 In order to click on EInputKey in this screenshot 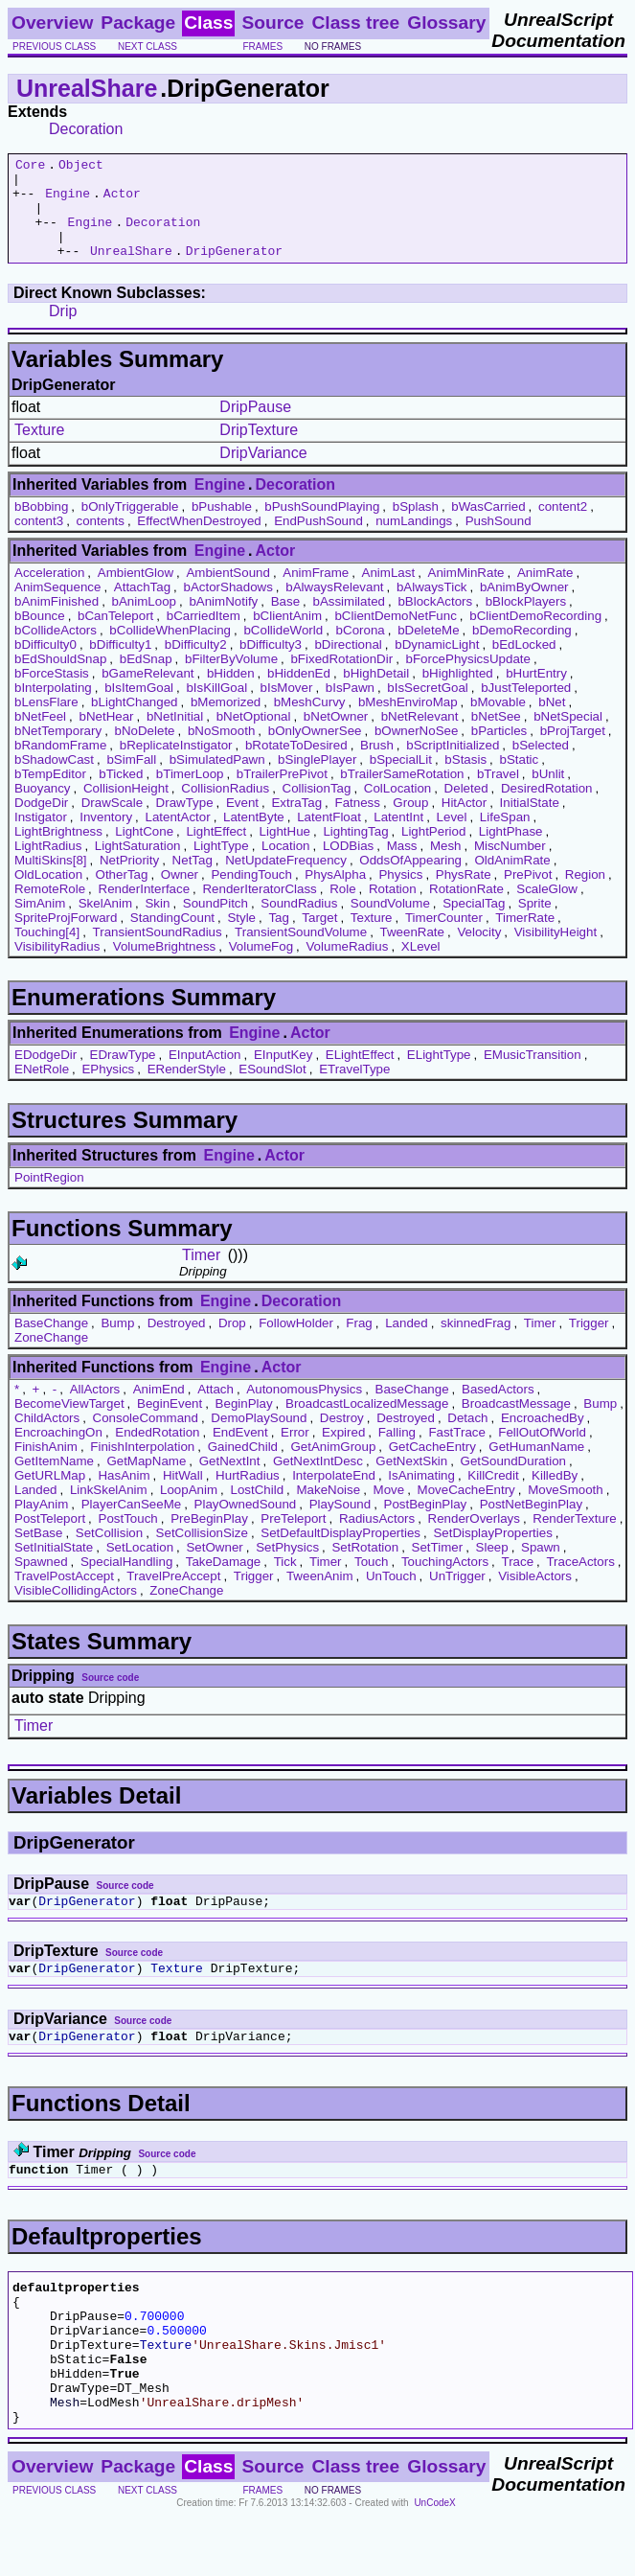, I will do `click(283, 1075)`.